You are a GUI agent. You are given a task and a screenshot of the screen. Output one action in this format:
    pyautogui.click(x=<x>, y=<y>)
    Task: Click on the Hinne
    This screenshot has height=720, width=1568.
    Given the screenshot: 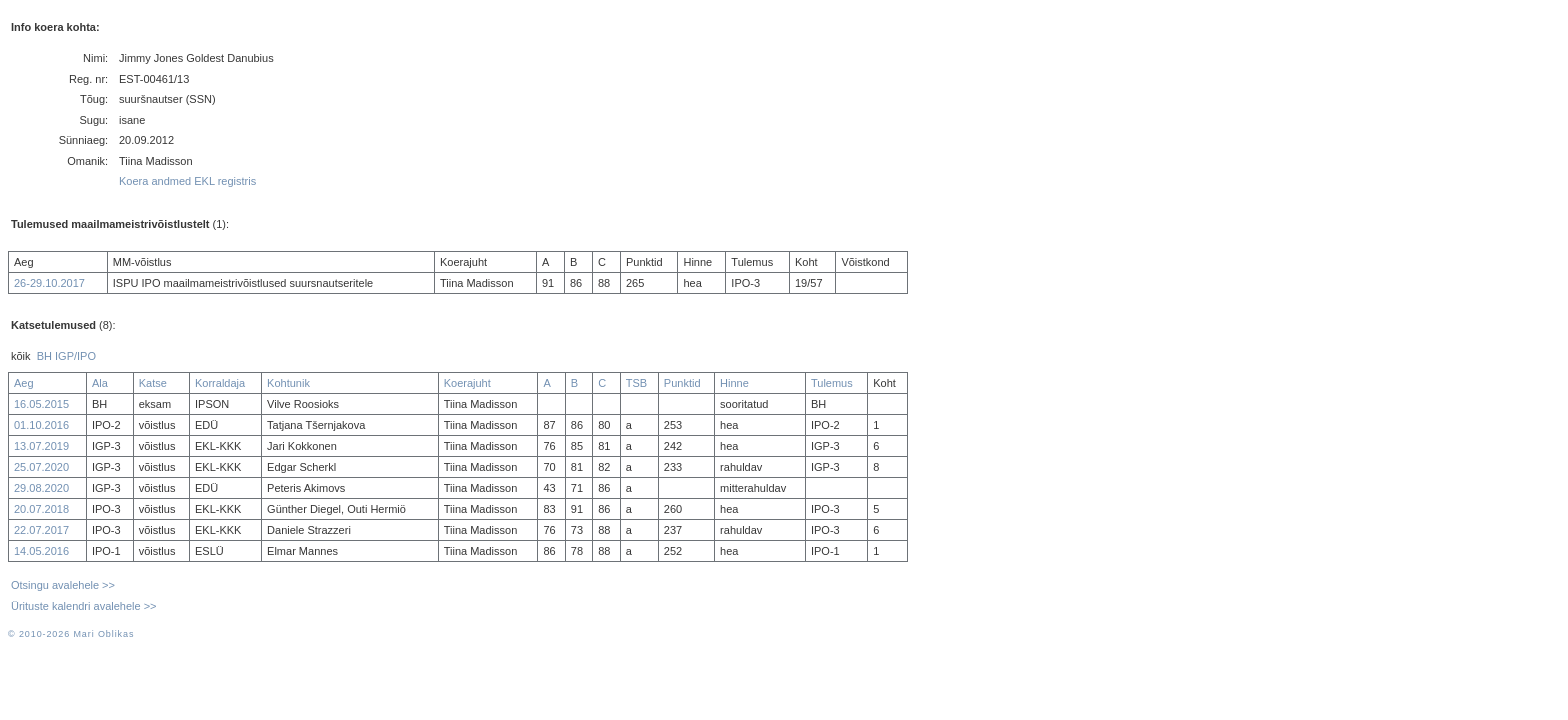 What is the action you would take?
    pyautogui.click(x=734, y=383)
    